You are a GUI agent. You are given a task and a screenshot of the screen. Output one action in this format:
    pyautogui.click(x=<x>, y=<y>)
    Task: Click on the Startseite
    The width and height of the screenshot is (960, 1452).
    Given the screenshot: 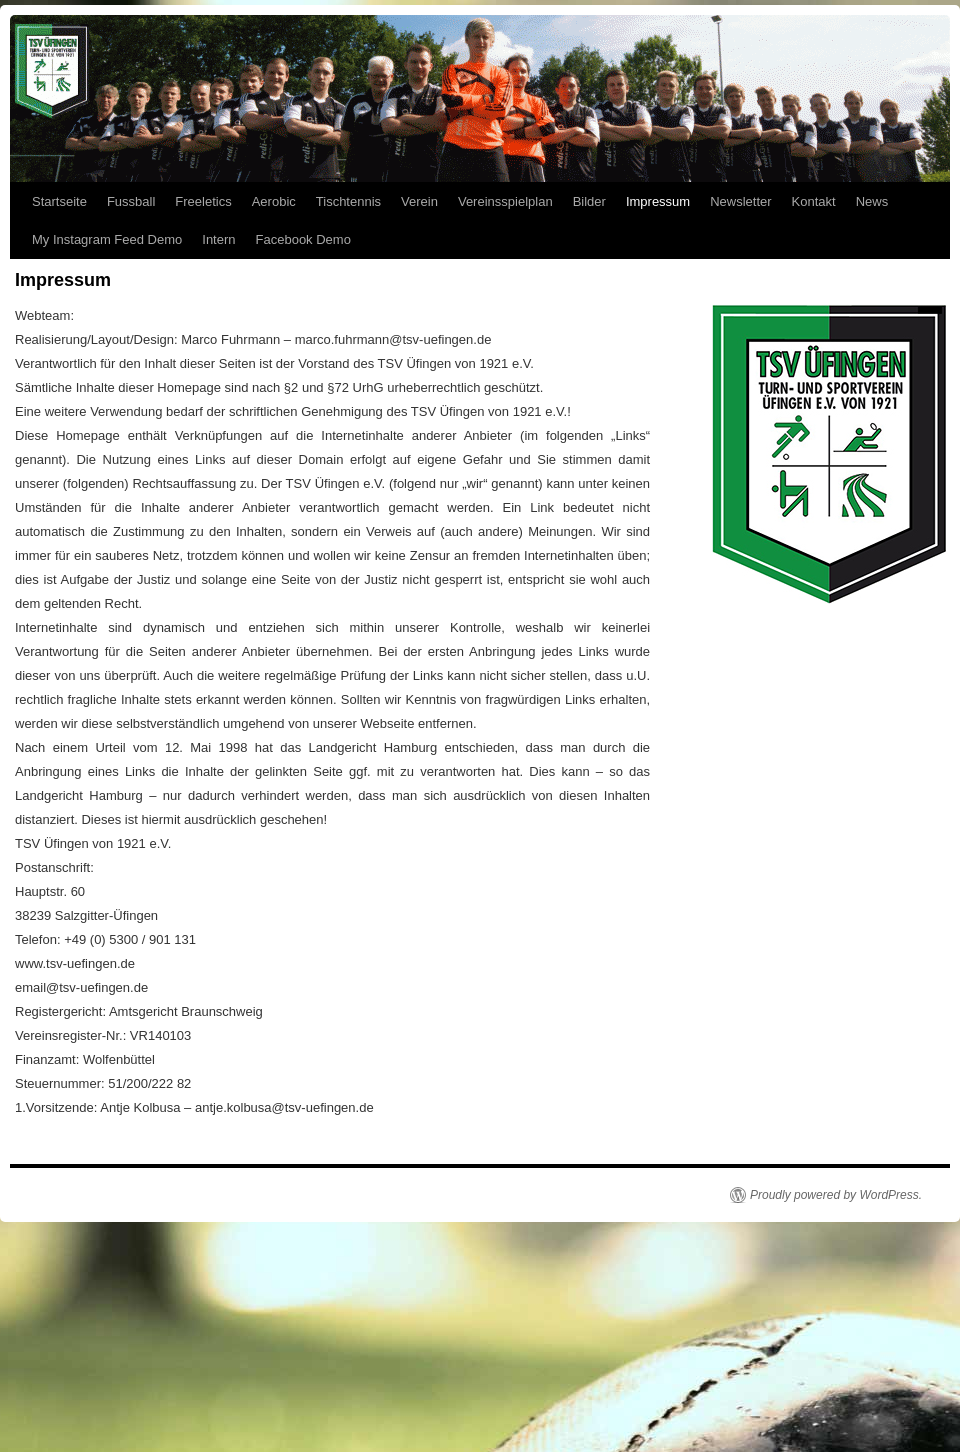 What is the action you would take?
    pyautogui.click(x=59, y=201)
    